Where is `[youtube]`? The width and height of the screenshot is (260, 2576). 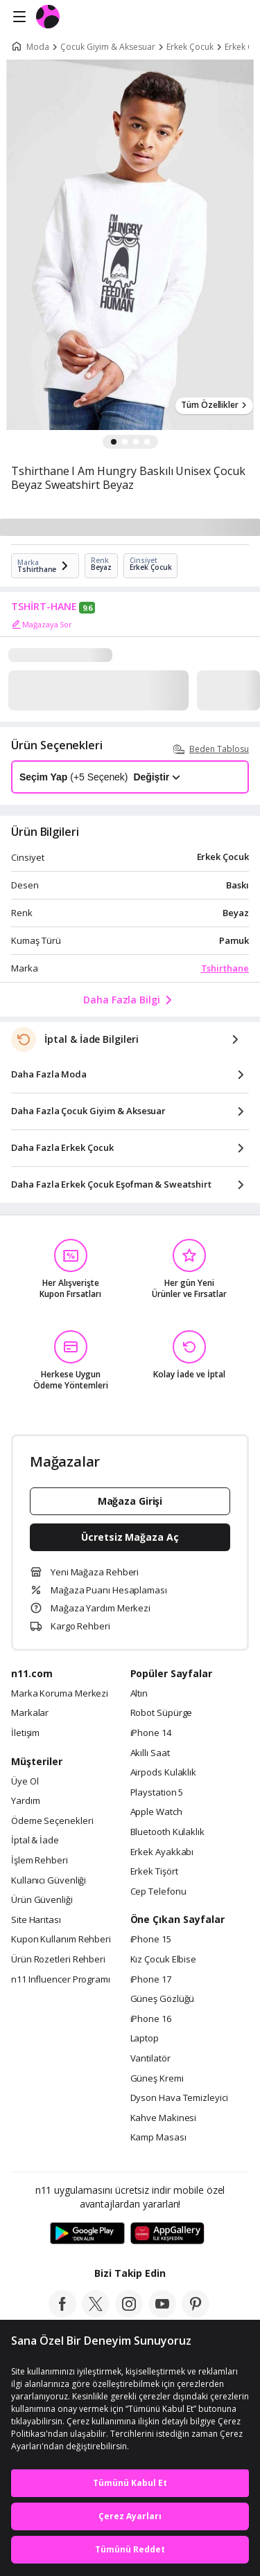 [youtube] is located at coordinates (162, 2313).